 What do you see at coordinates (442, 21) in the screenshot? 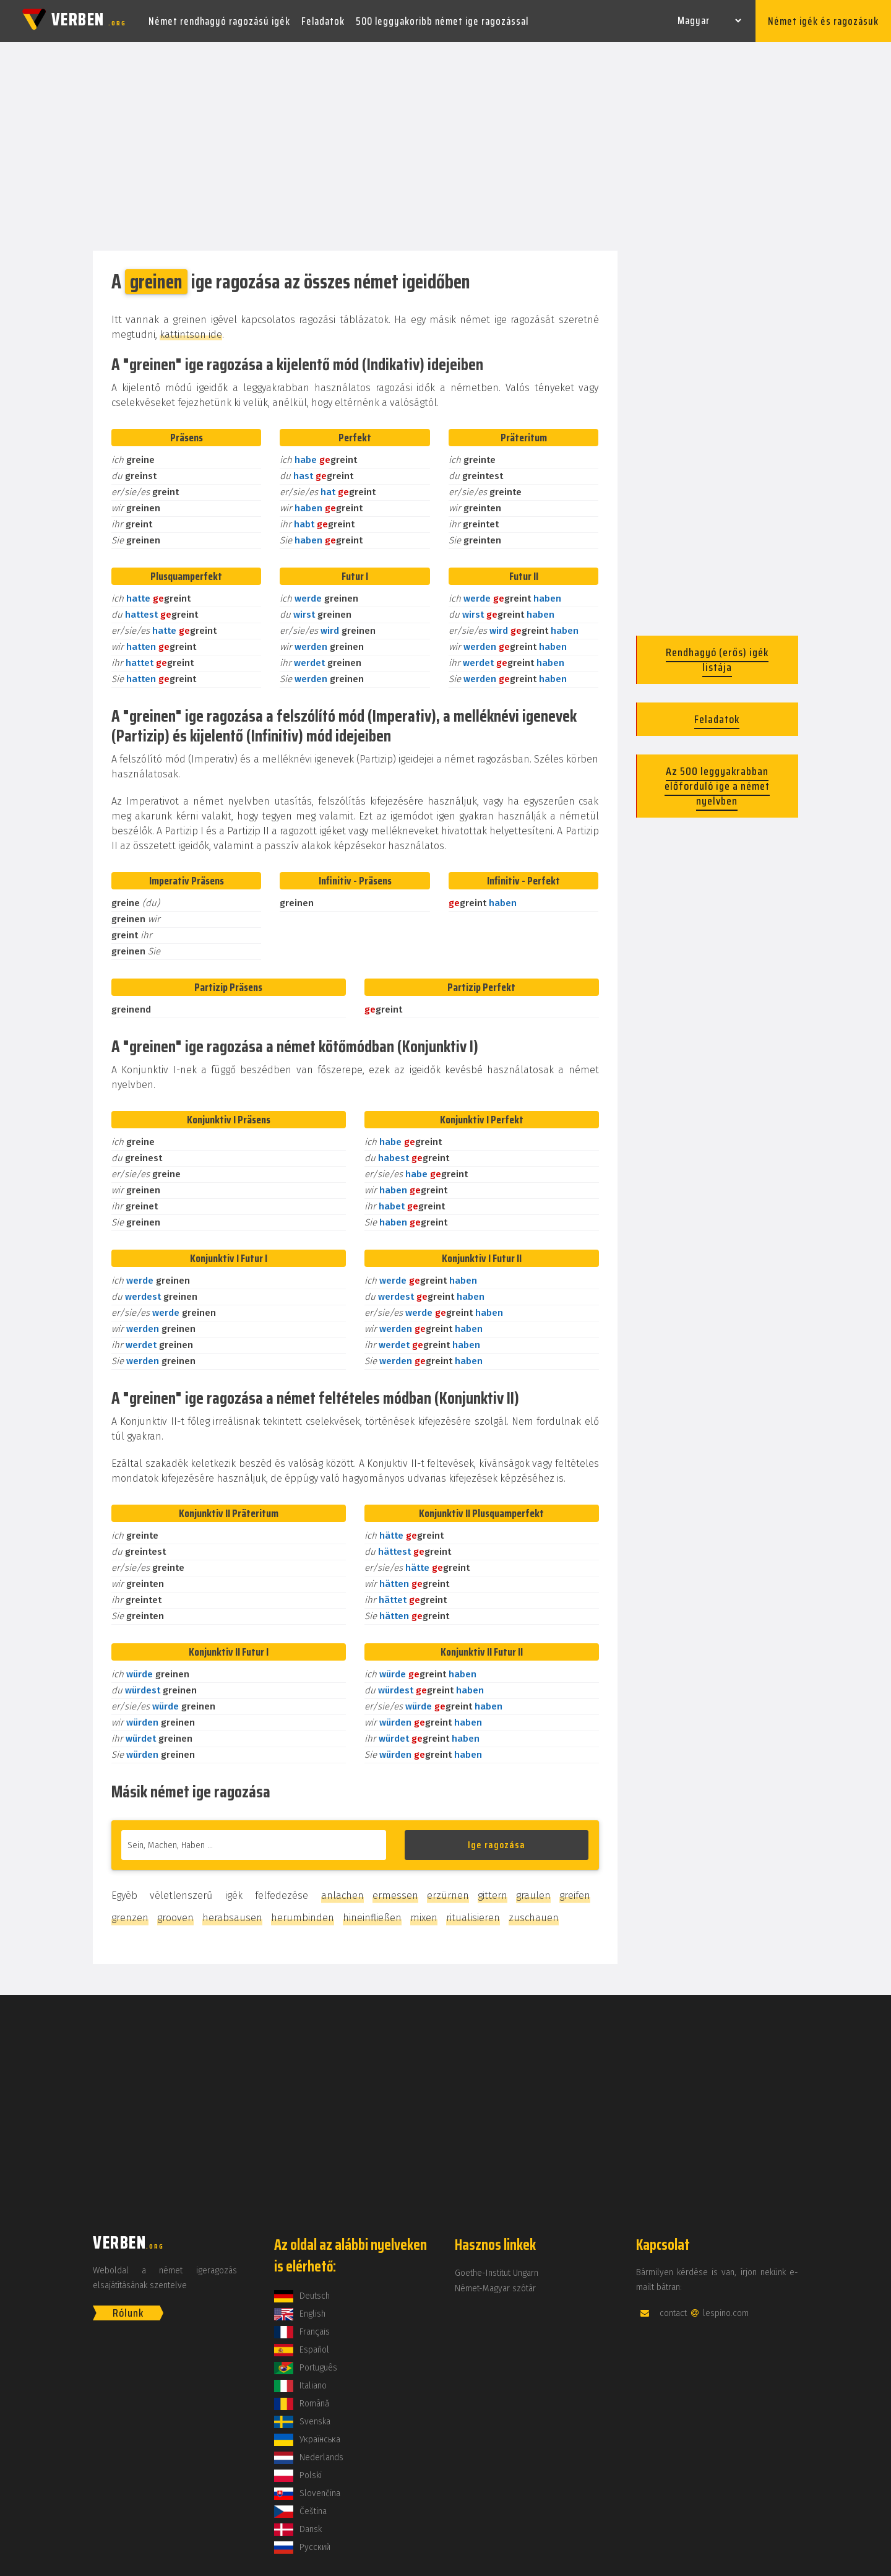
I see `500 leggyakoribb német ige ragozással` at bounding box center [442, 21].